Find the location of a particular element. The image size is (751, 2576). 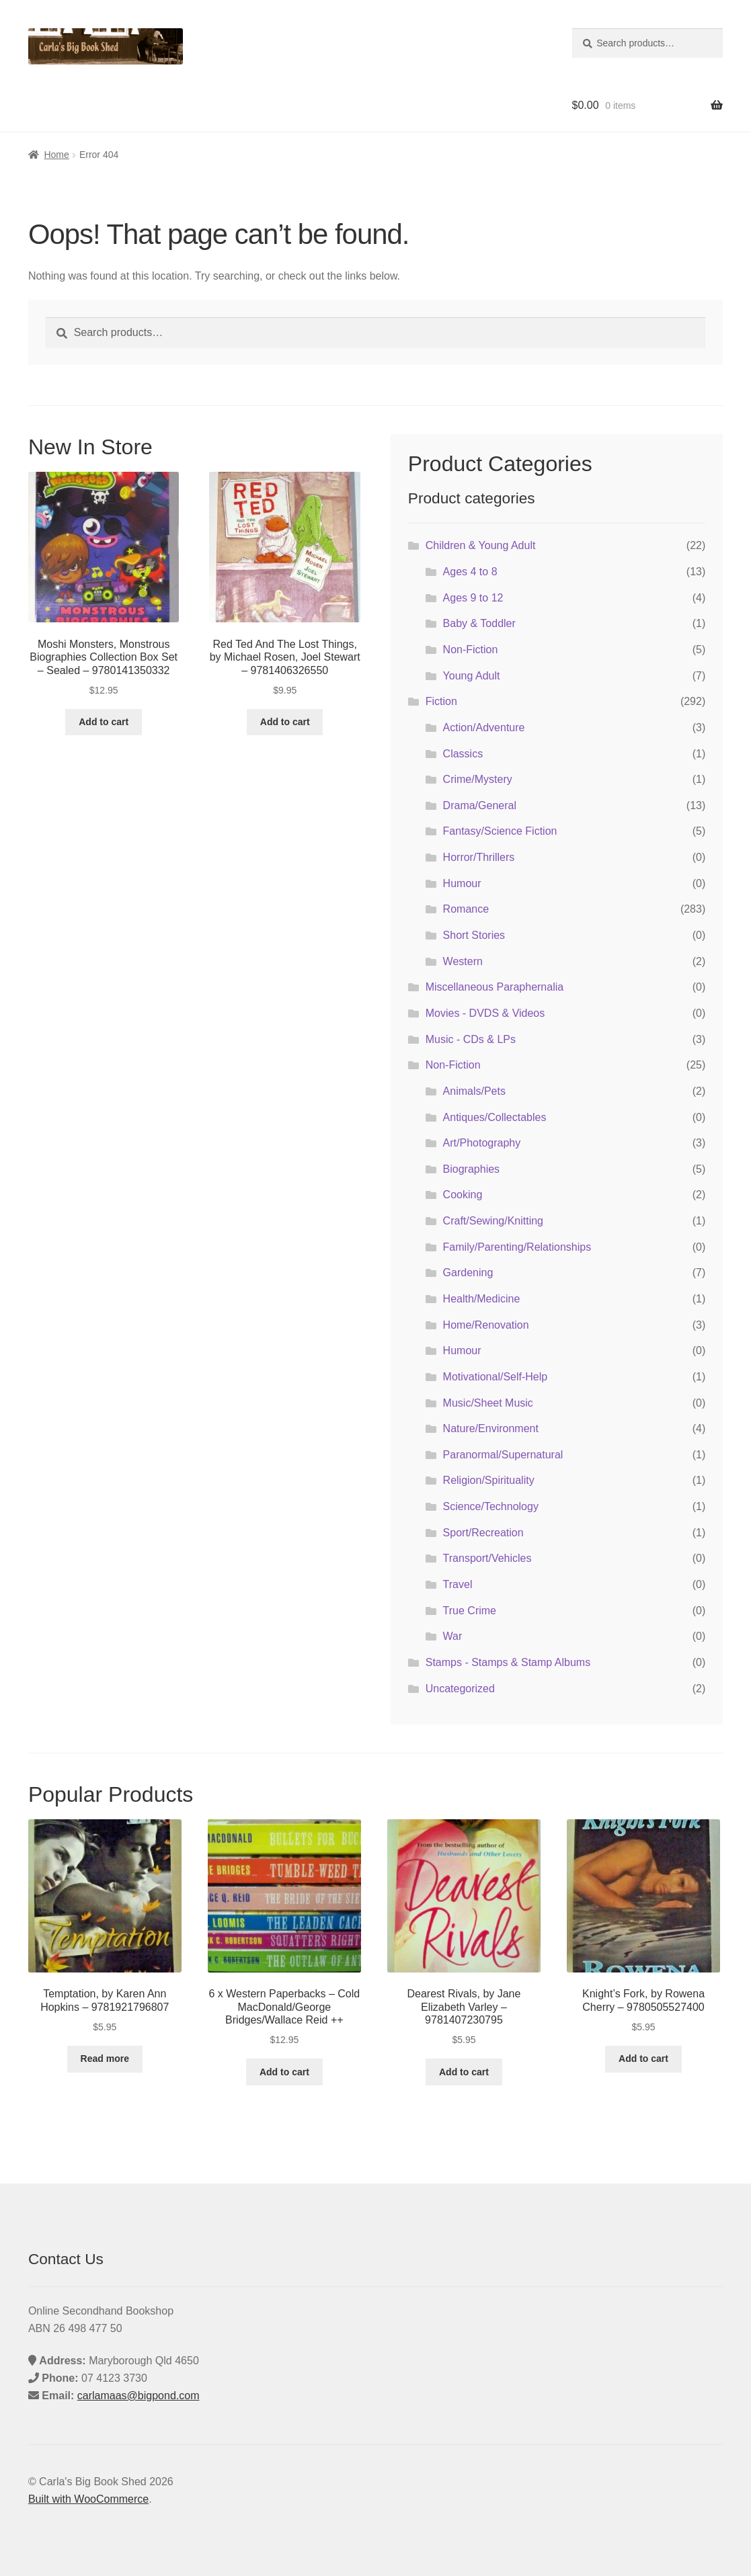

Horror/Thrillers is located at coordinates (479, 857).